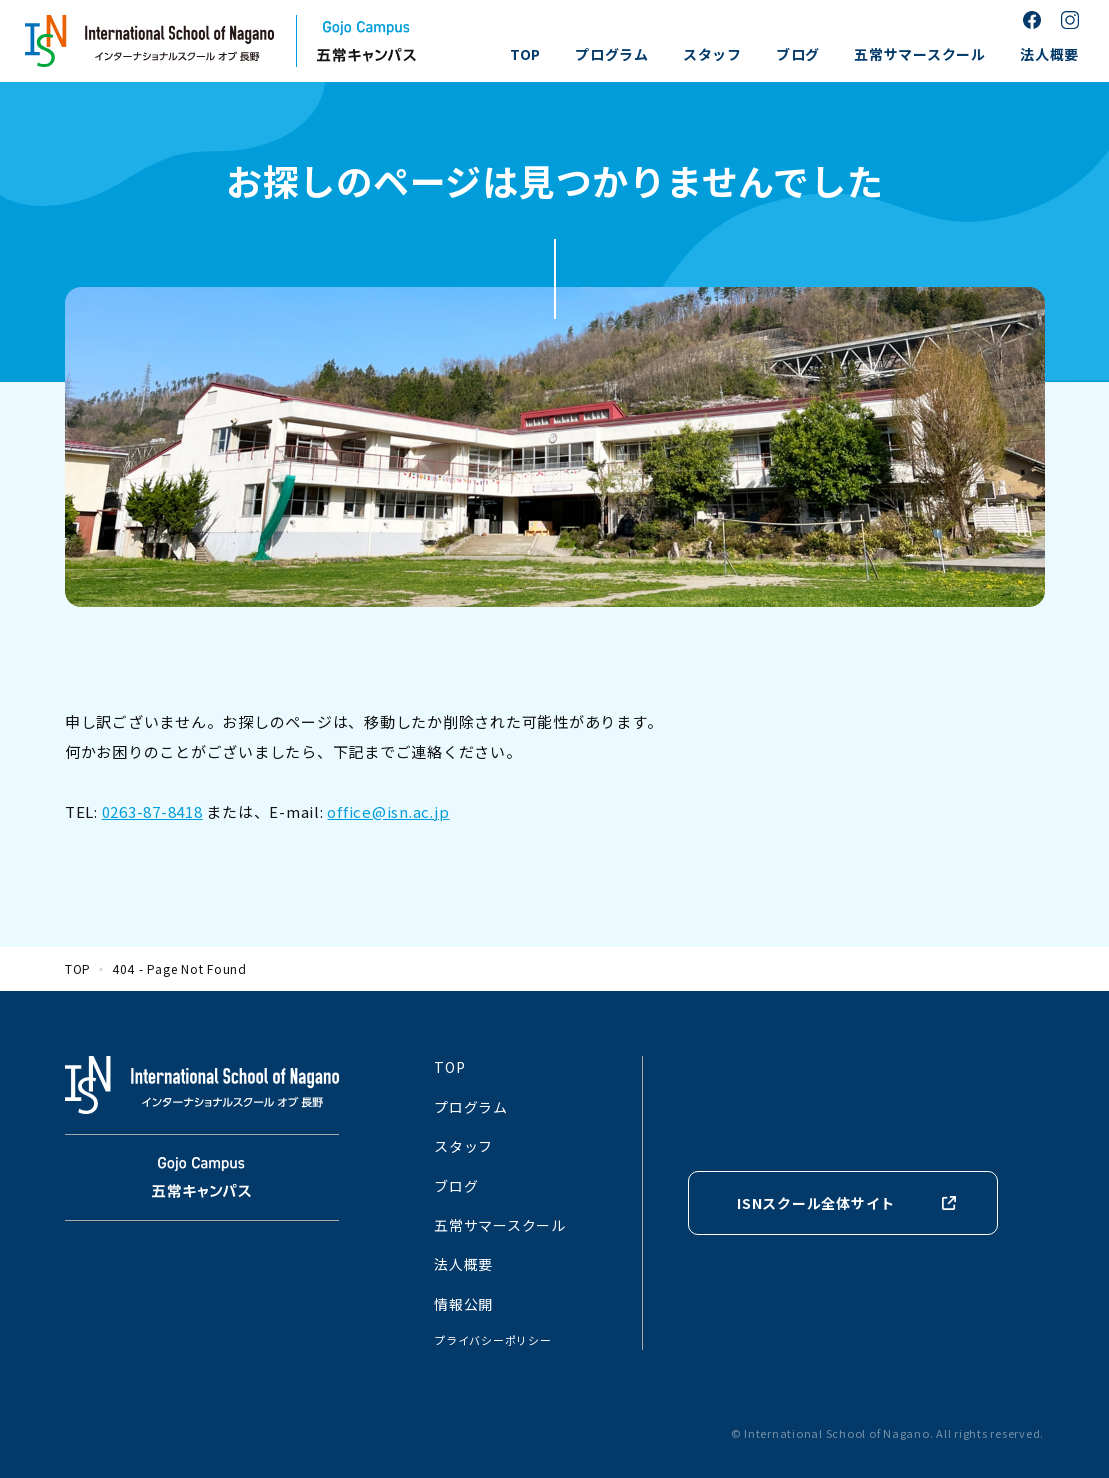 Image resolution: width=1109 pixels, height=1478 pixels. I want to click on ISNスクール全体サイト, so click(816, 1203).